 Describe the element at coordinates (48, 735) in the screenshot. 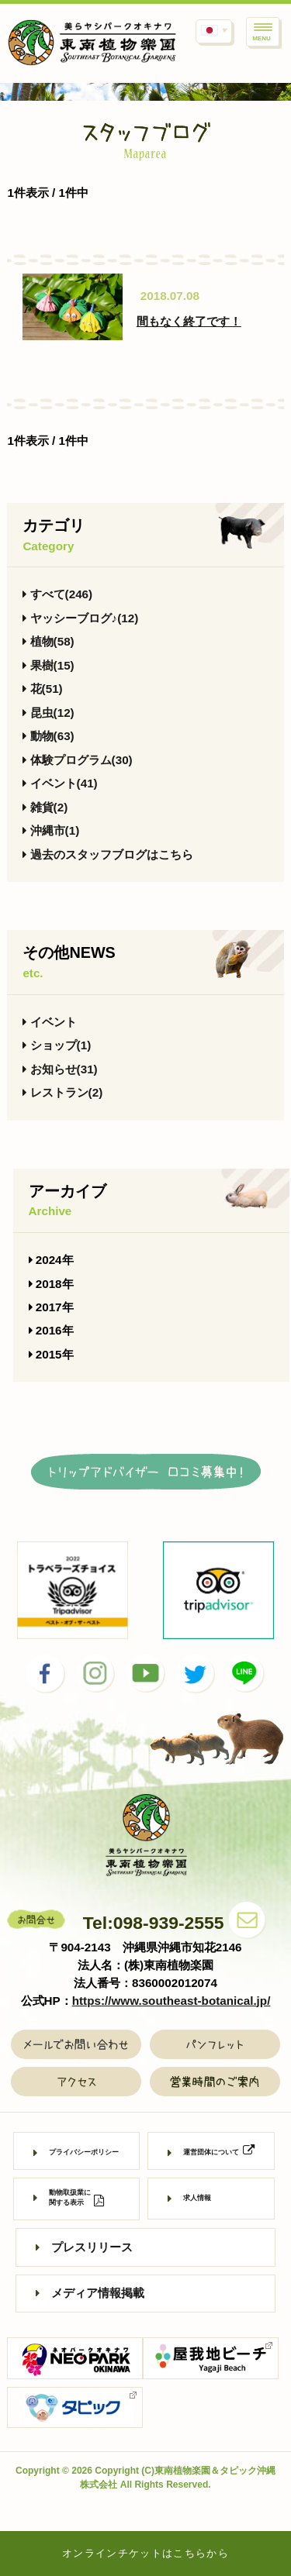

I see `動物(63)` at that location.